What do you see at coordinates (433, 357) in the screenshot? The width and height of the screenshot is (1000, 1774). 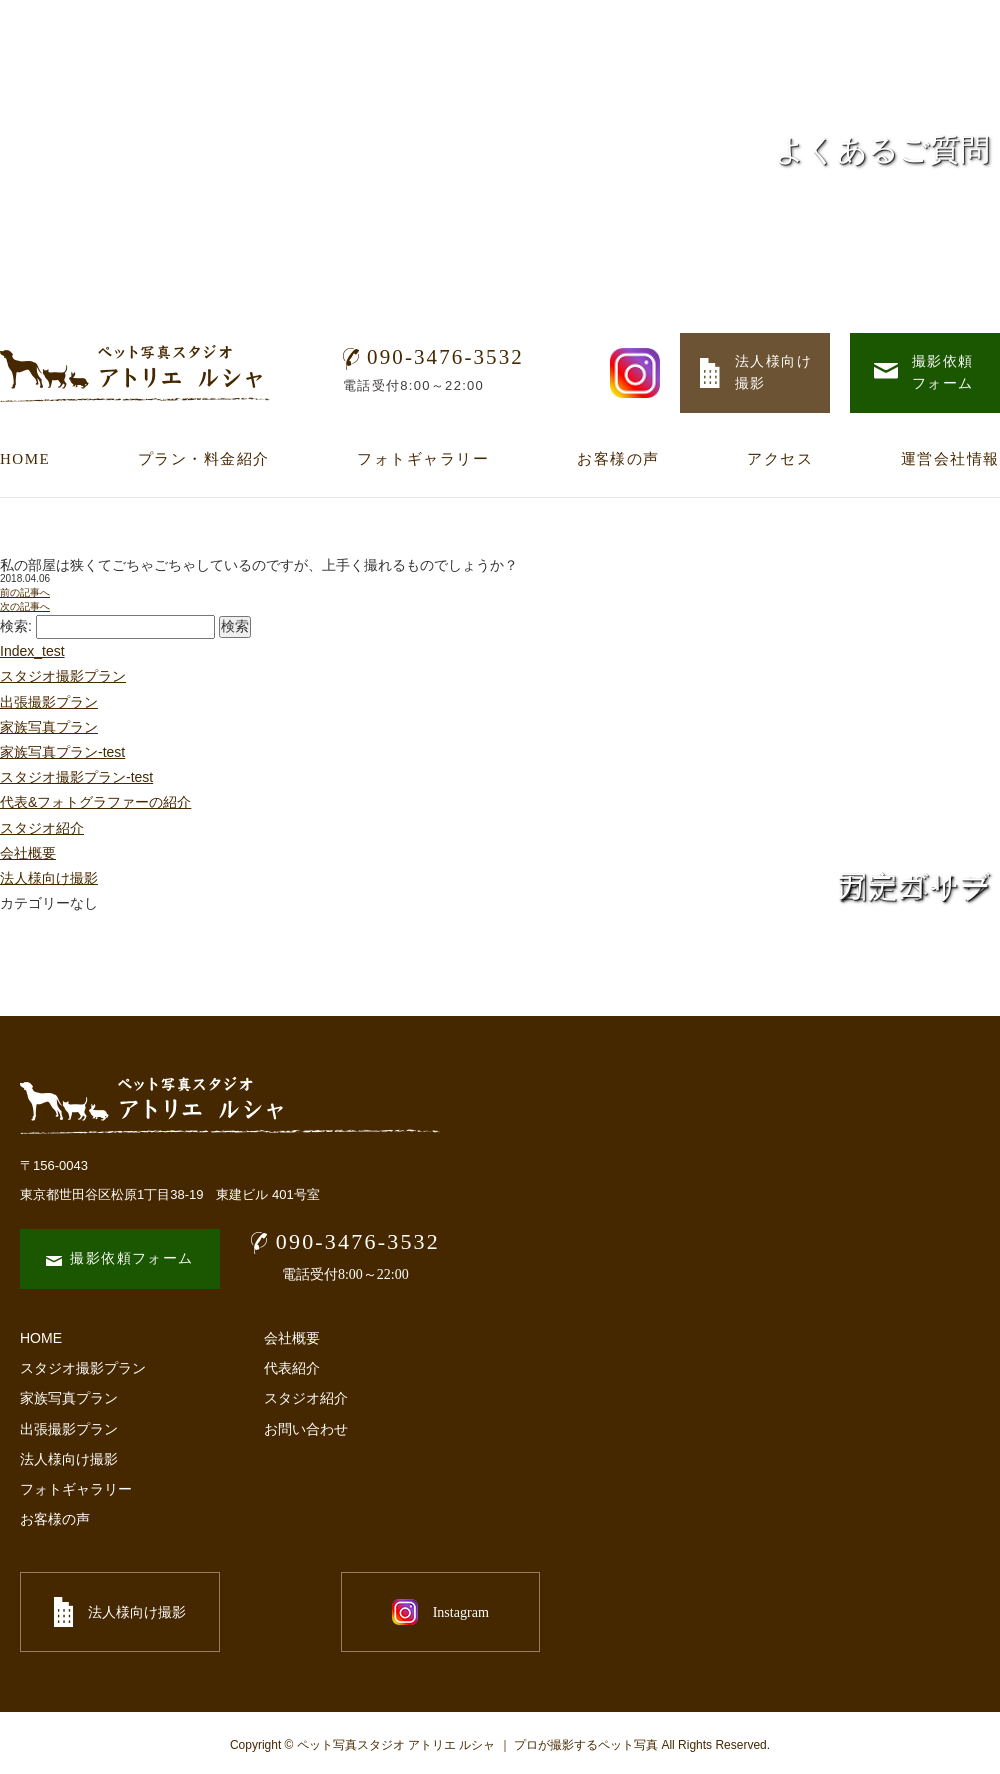 I see `090-3476-3532` at bounding box center [433, 357].